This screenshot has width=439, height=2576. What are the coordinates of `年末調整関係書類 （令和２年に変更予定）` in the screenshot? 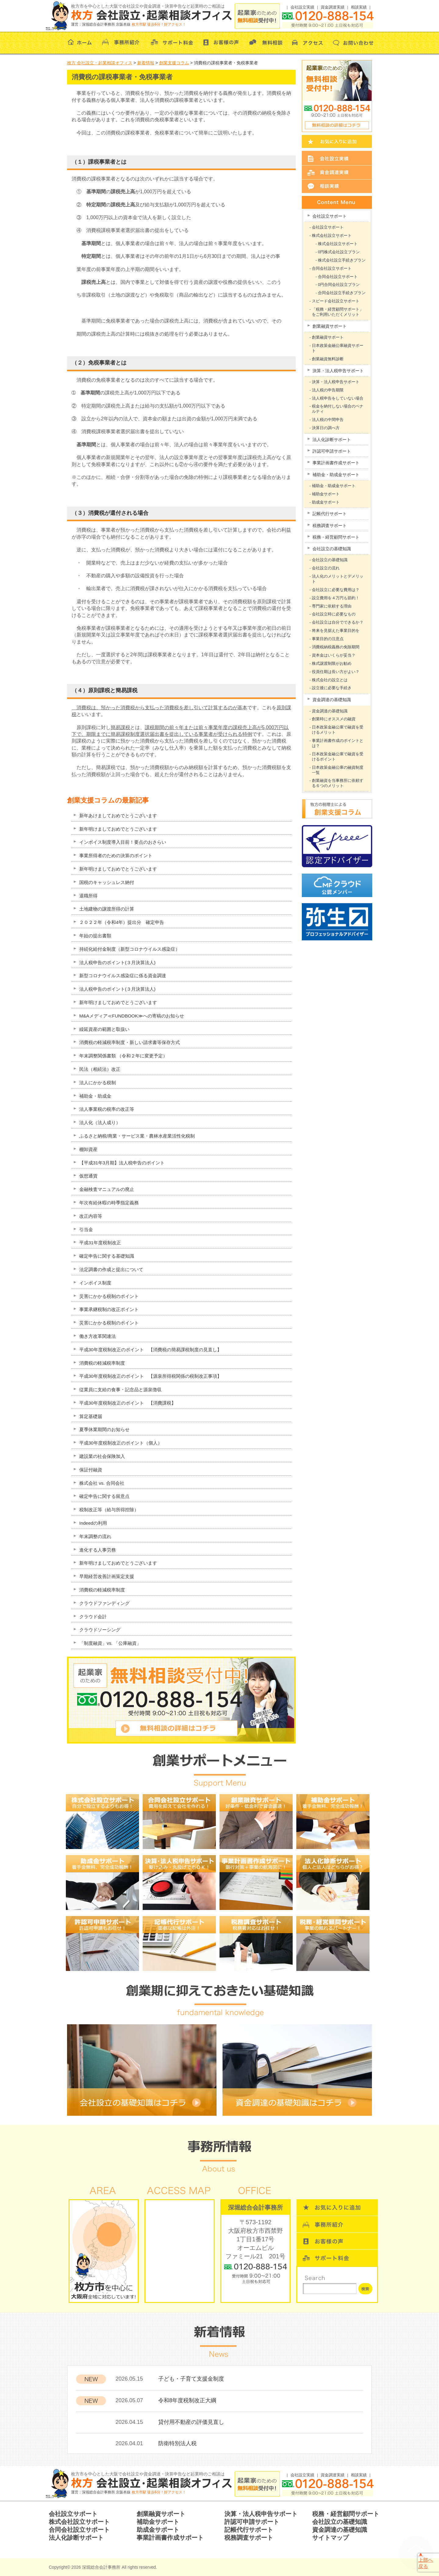 It's located at (123, 1055).